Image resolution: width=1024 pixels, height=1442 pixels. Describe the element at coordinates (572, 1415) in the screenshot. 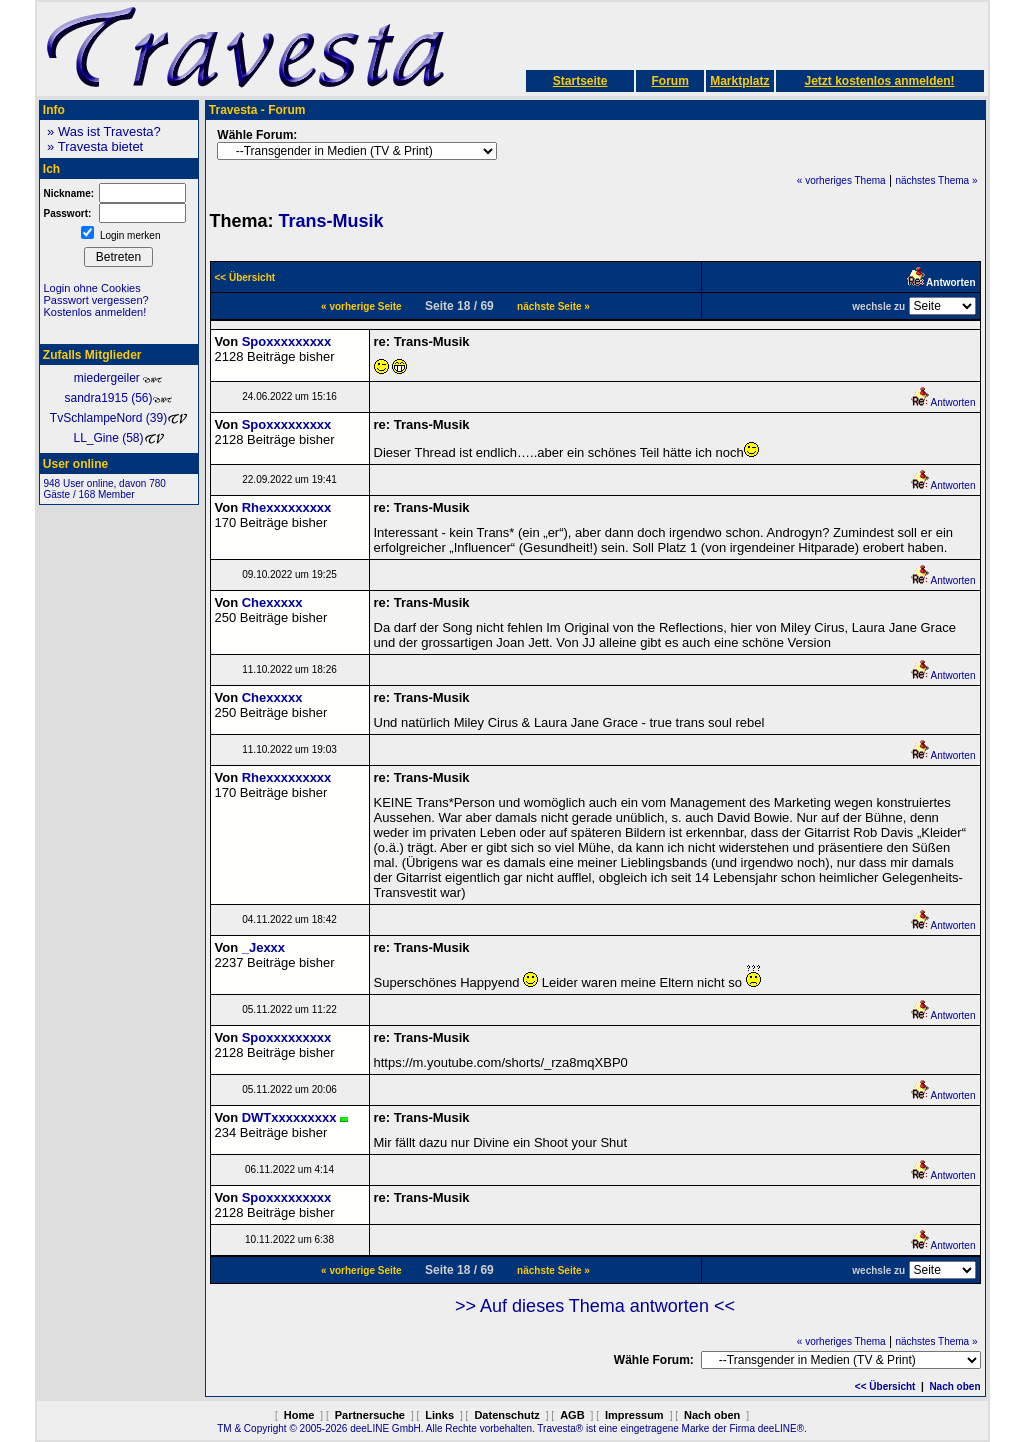

I see `AGB` at that location.